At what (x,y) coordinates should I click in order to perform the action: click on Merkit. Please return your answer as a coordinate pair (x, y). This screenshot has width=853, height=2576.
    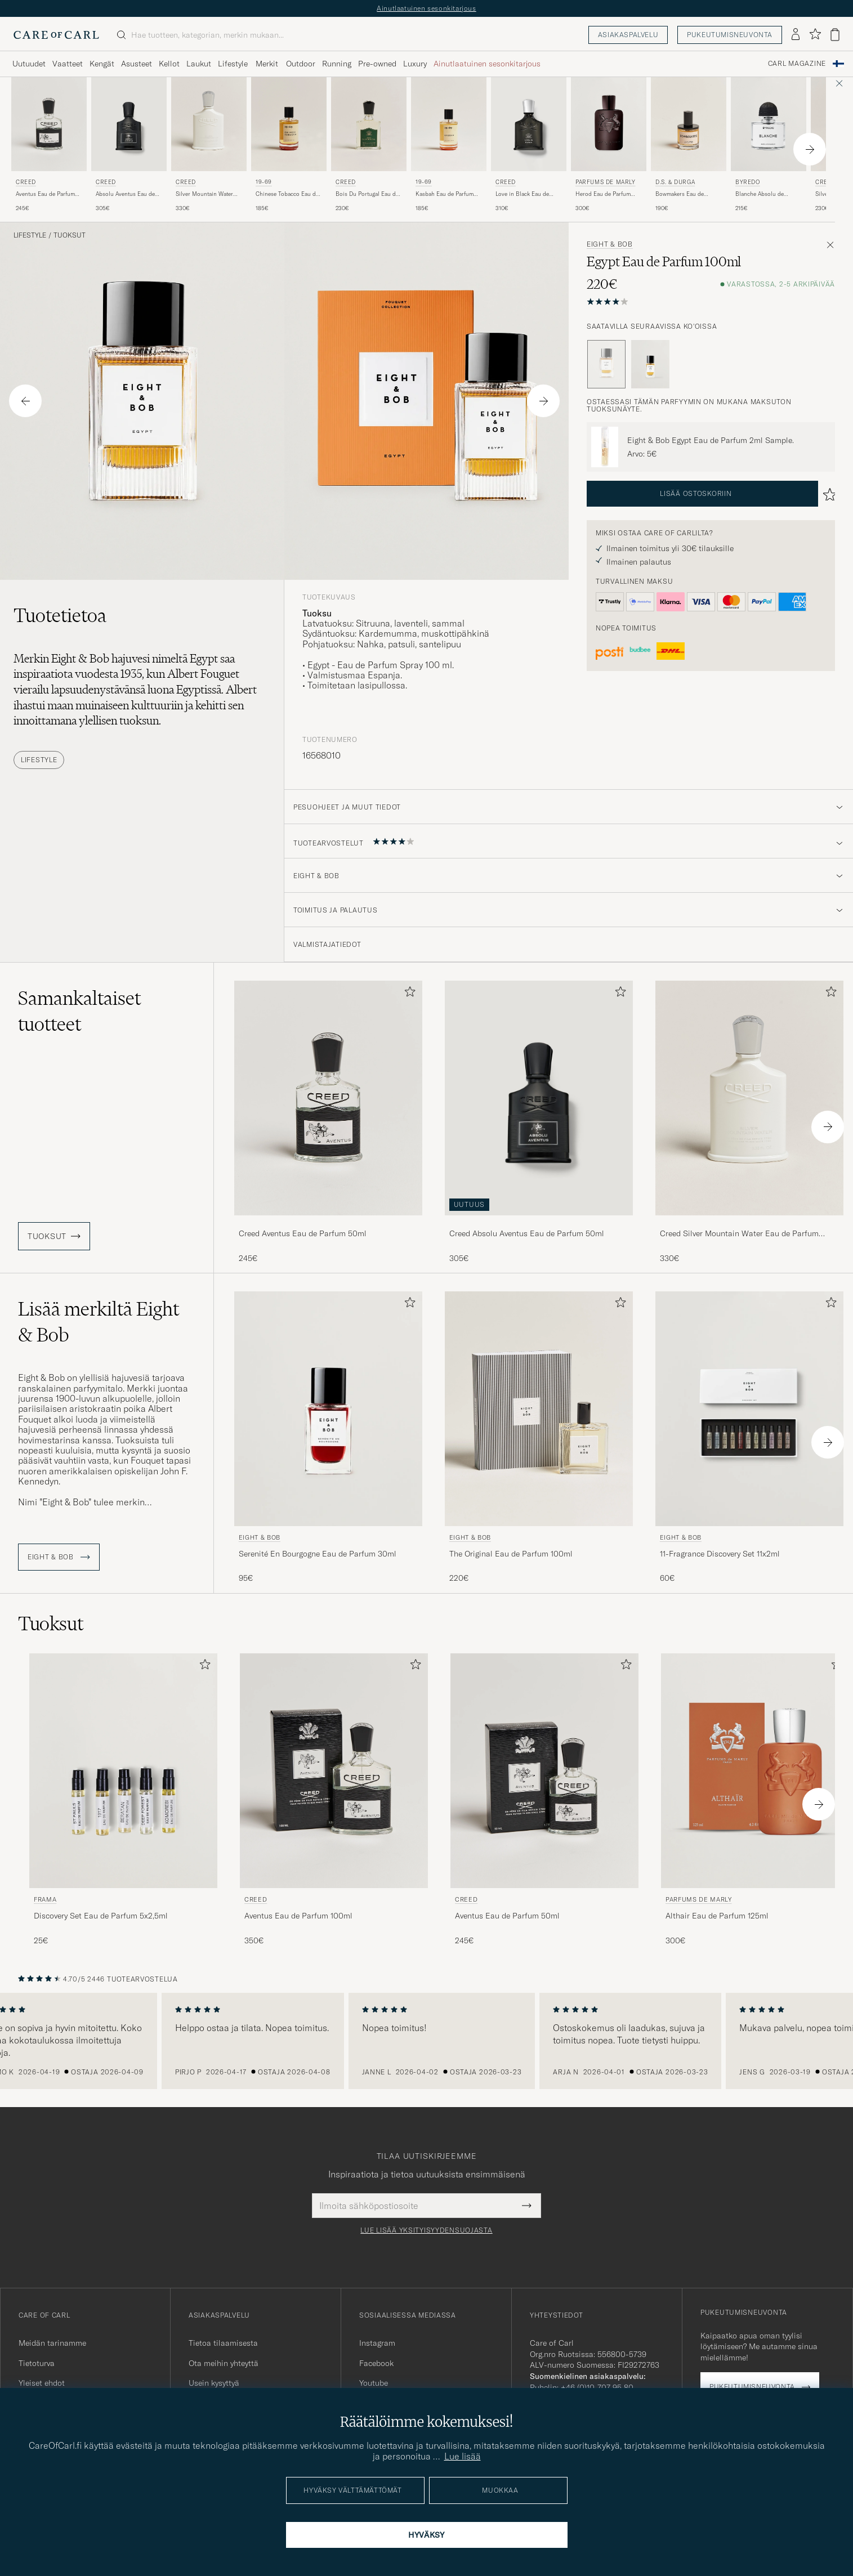
    Looking at the image, I should click on (267, 64).